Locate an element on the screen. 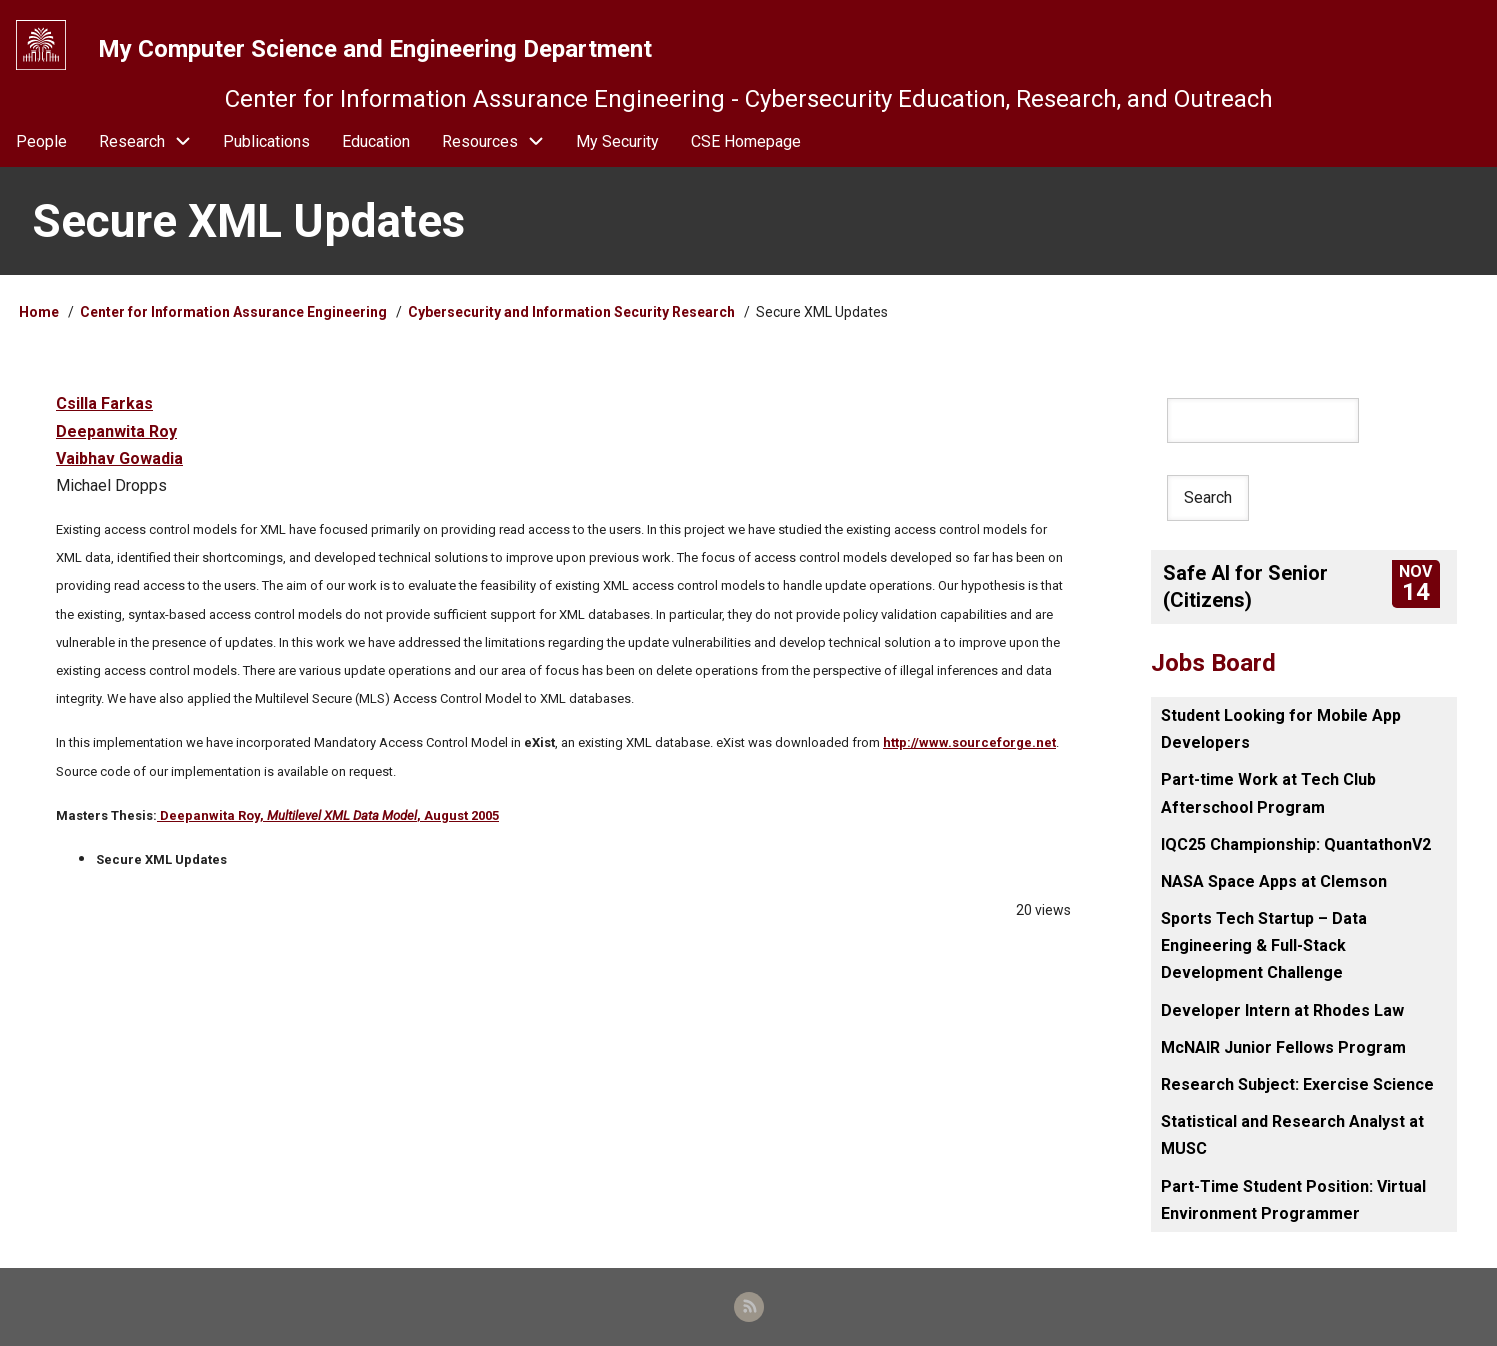 The height and width of the screenshot is (1346, 1497). Publications [menuitem] is located at coordinates (266, 141).